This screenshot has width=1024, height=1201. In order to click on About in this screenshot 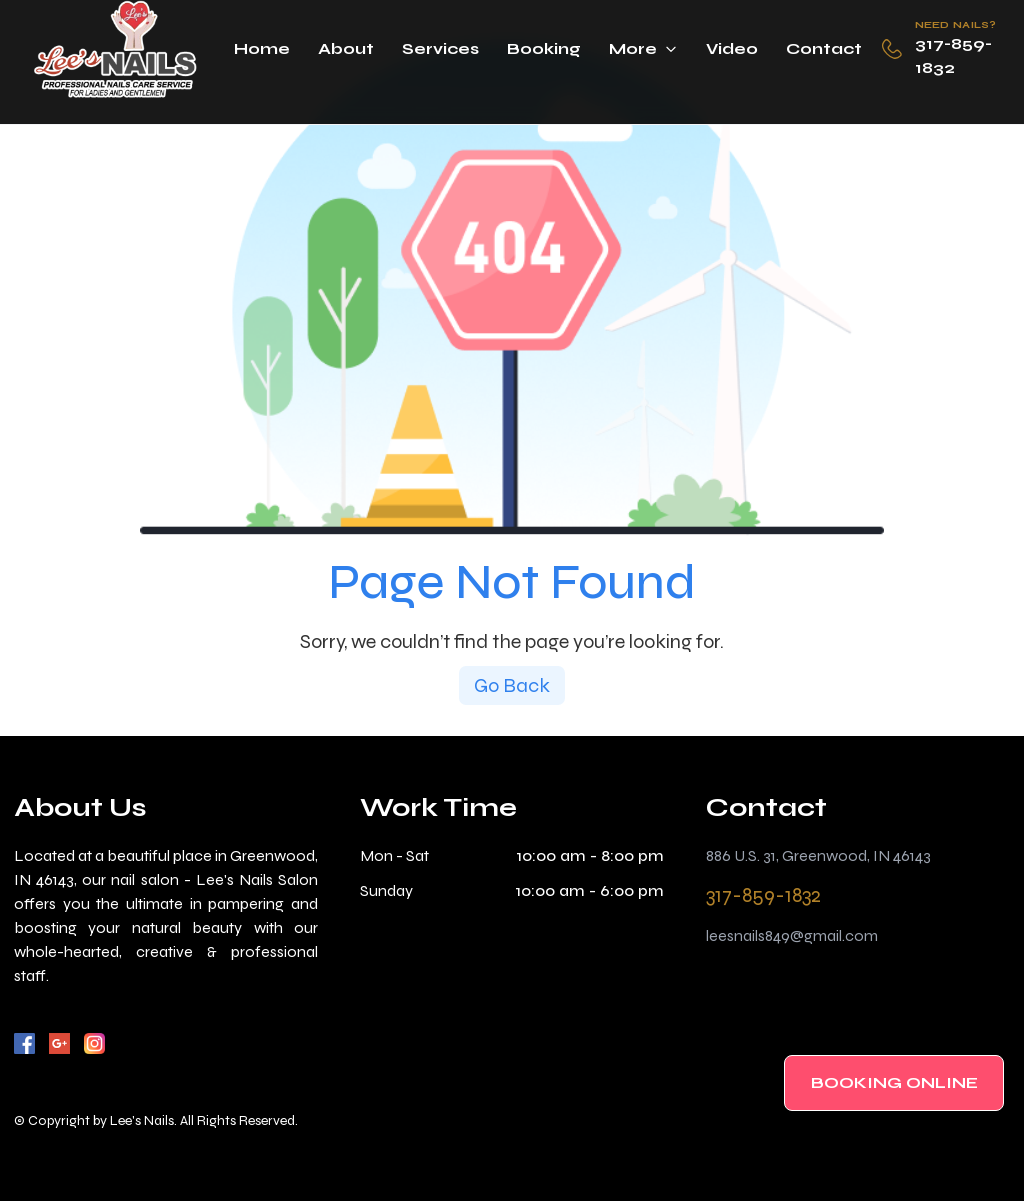, I will do `click(346, 48)`.